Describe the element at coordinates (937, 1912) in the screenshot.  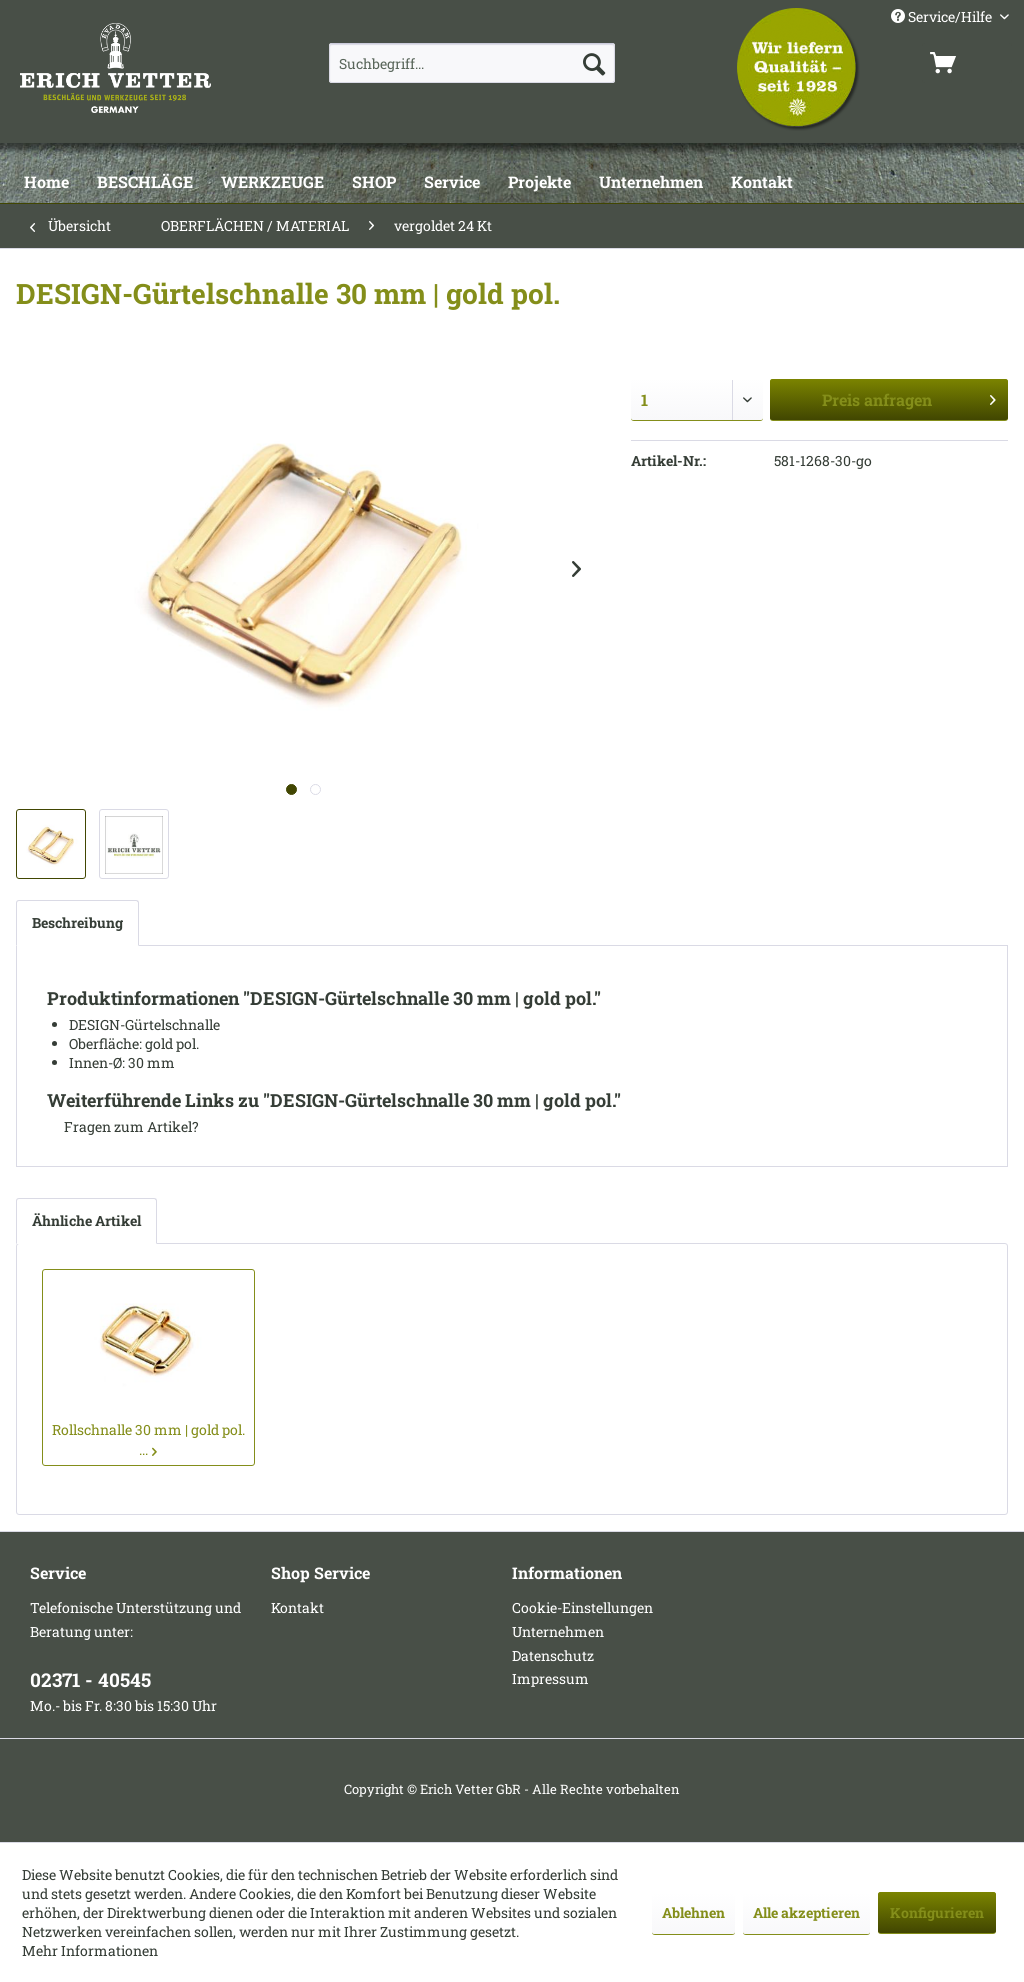
I see `Konfigurieren` at that location.